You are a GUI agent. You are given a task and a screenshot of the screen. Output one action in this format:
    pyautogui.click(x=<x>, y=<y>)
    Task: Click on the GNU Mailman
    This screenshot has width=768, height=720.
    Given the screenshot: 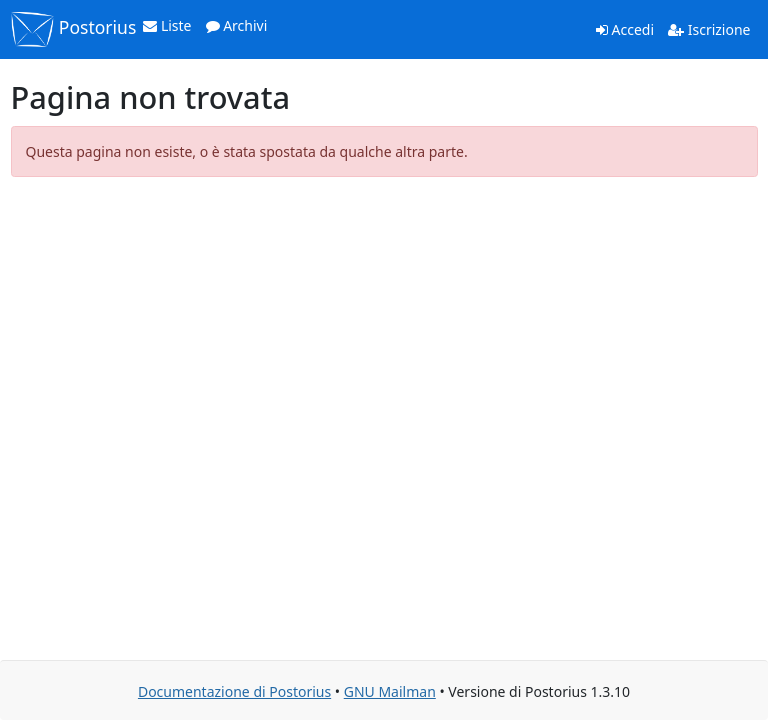 What is the action you would take?
    pyautogui.click(x=390, y=691)
    